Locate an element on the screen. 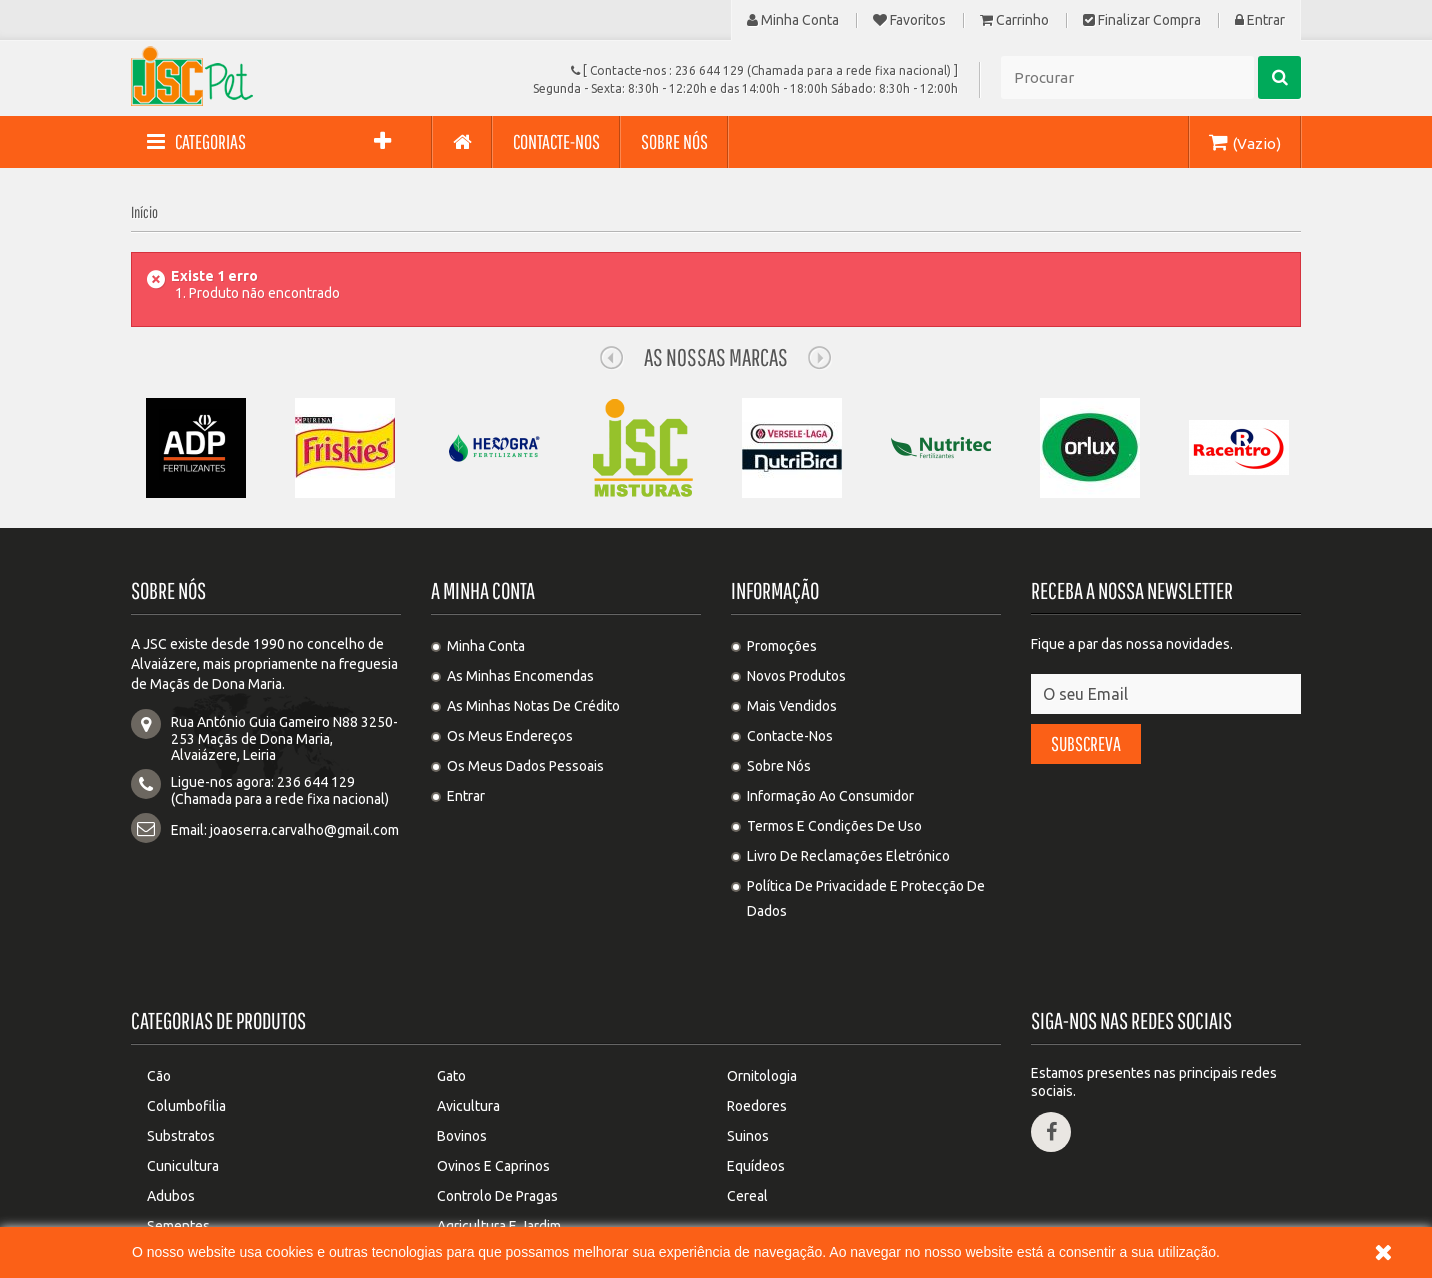 Image resolution: width=1432 pixels, height=1278 pixels. As nossas Marcas is located at coordinates (716, 357).